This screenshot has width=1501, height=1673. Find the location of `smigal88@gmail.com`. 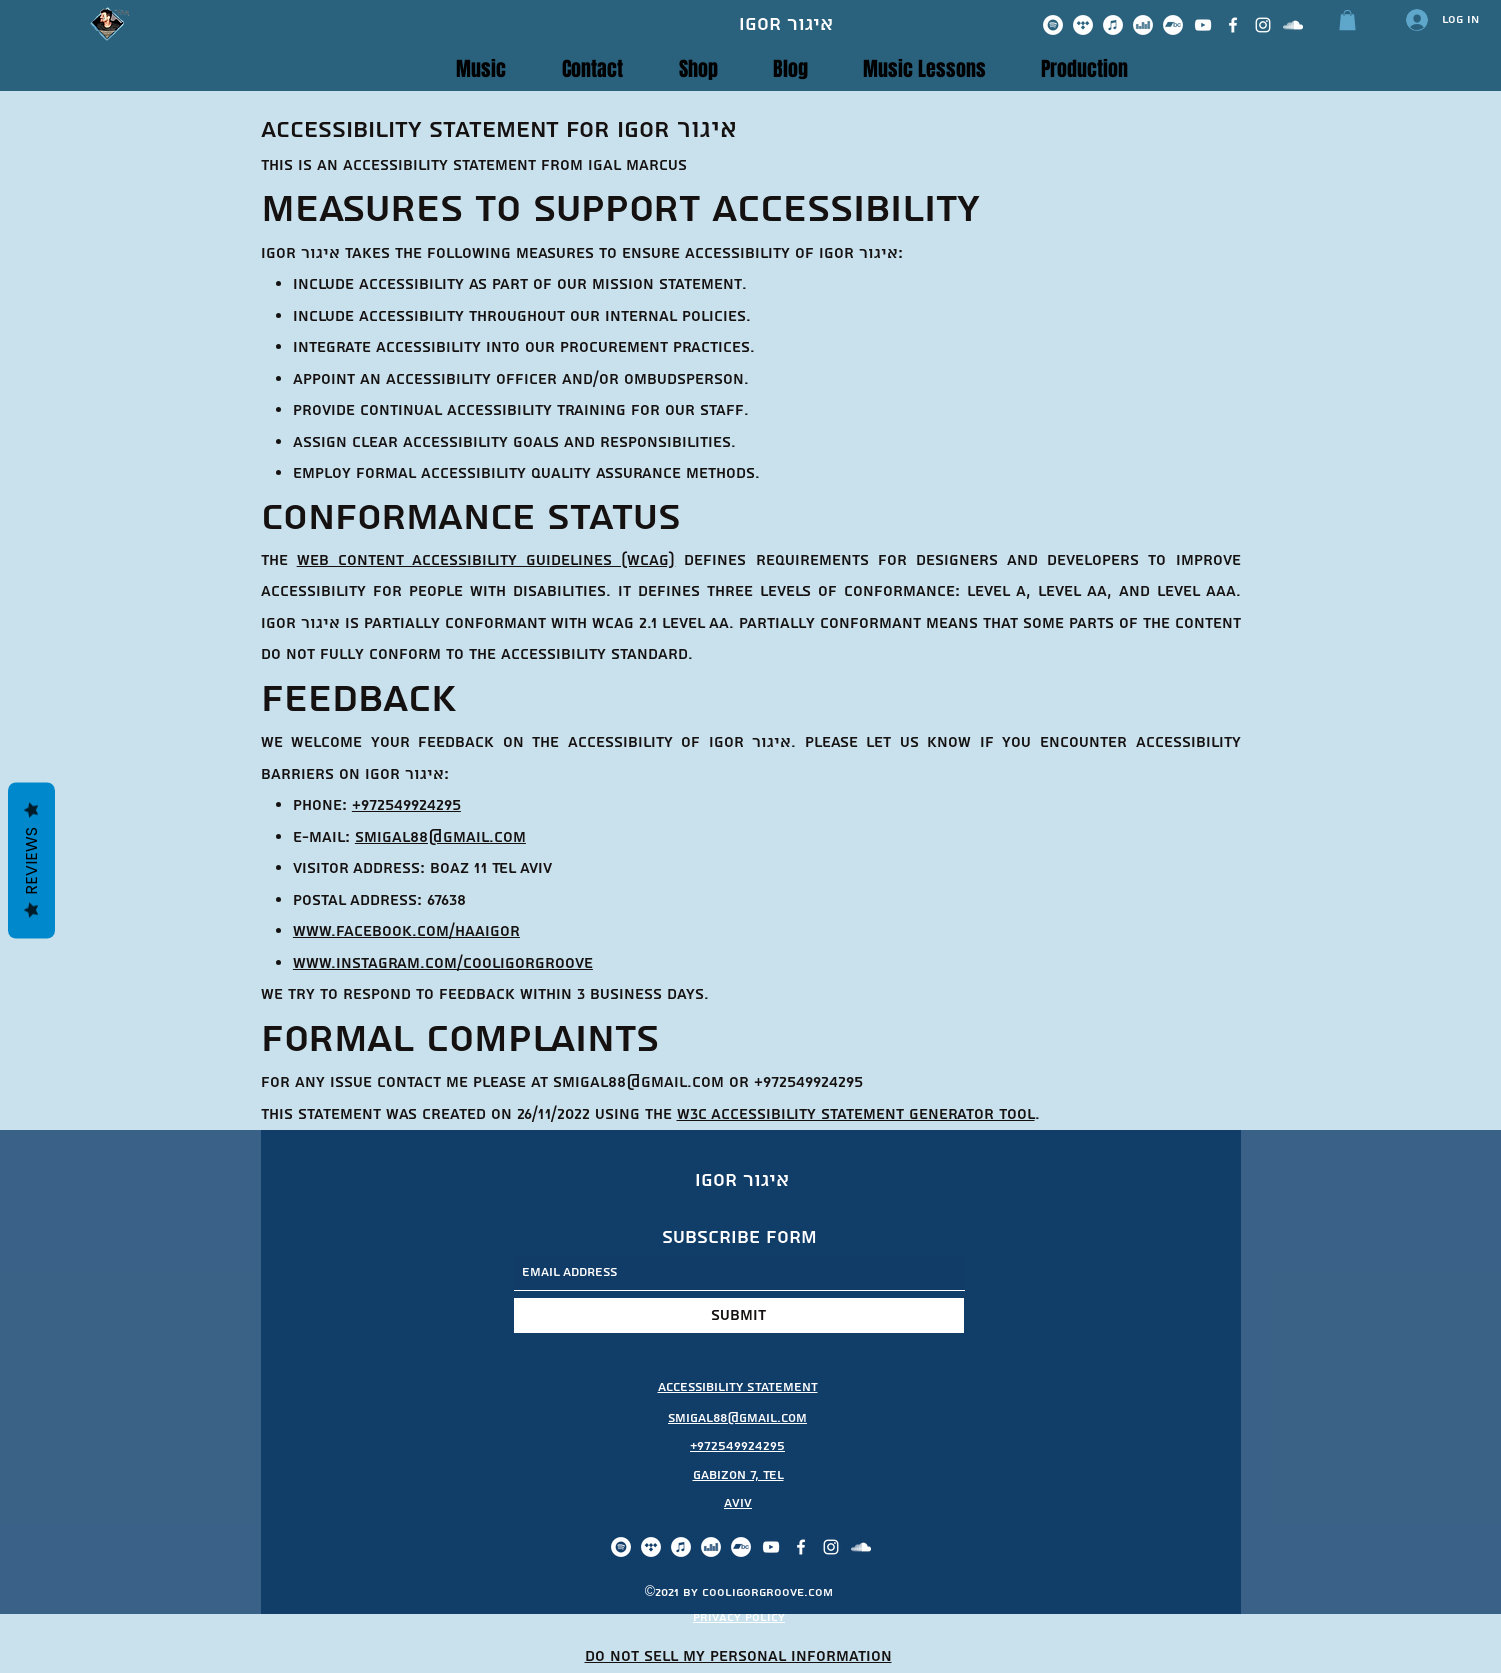

smigal88@gmail.com is located at coordinates (440, 837).